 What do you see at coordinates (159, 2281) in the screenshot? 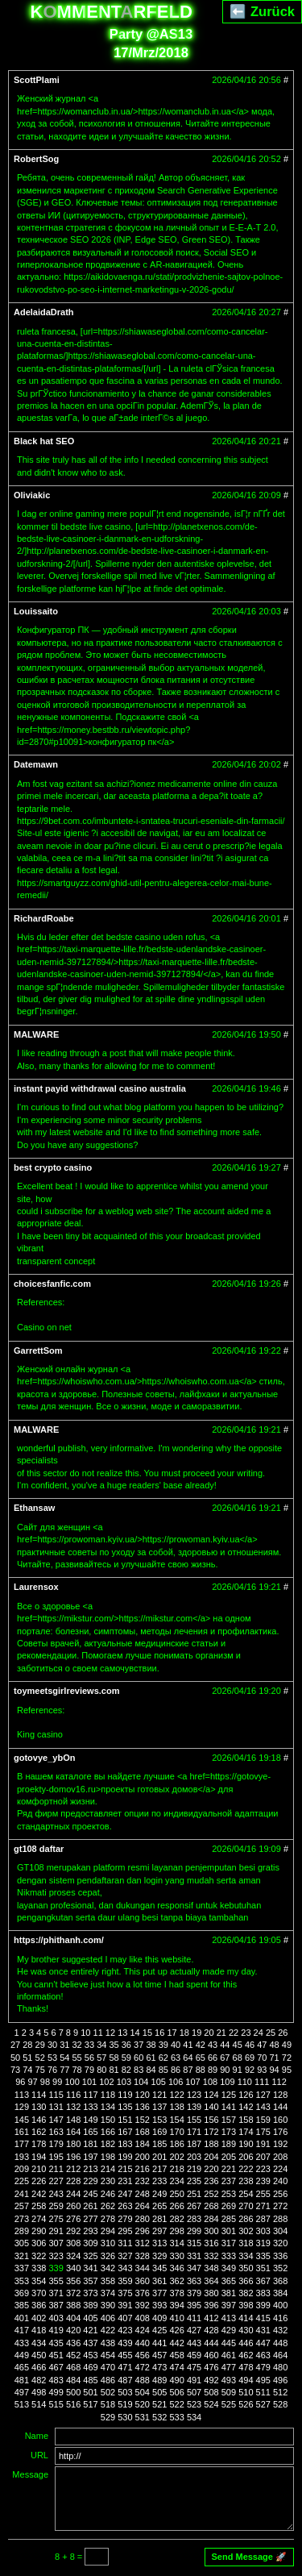
I see `361` at bounding box center [159, 2281].